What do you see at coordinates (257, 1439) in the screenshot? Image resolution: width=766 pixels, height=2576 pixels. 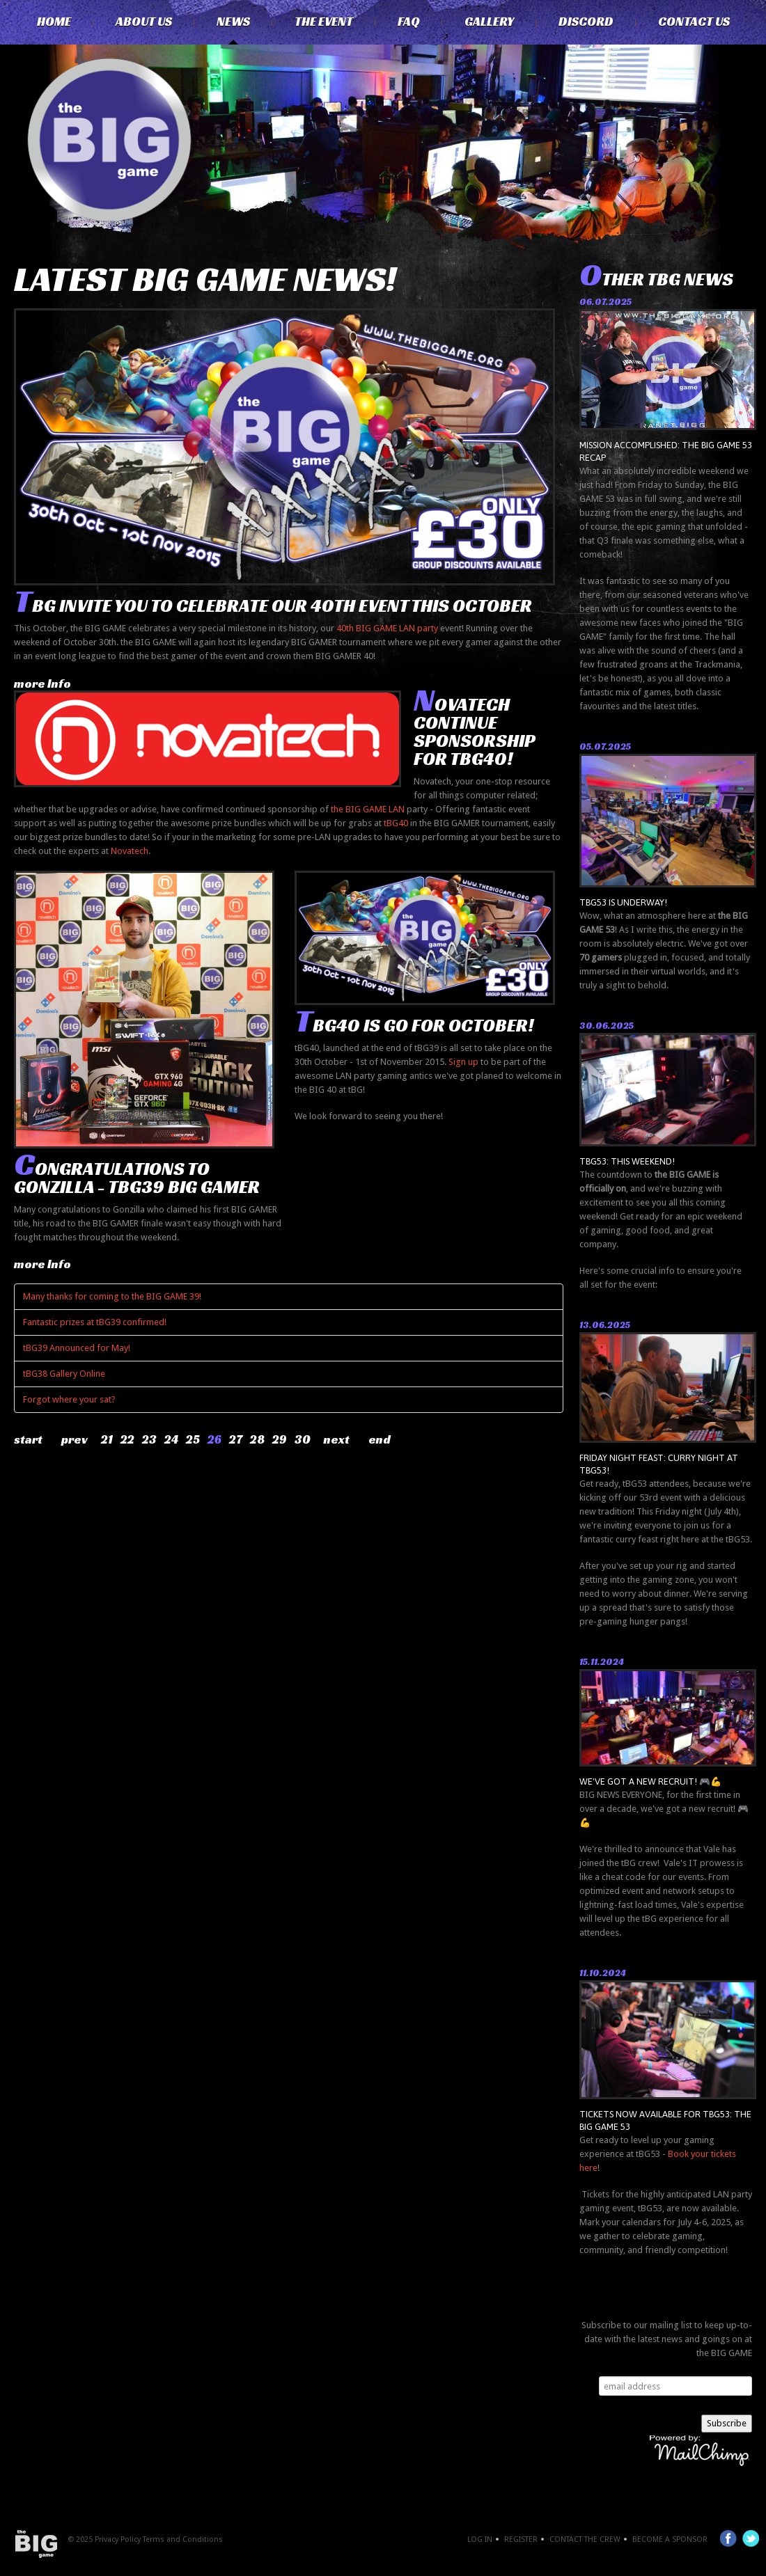 I see `28` at bounding box center [257, 1439].